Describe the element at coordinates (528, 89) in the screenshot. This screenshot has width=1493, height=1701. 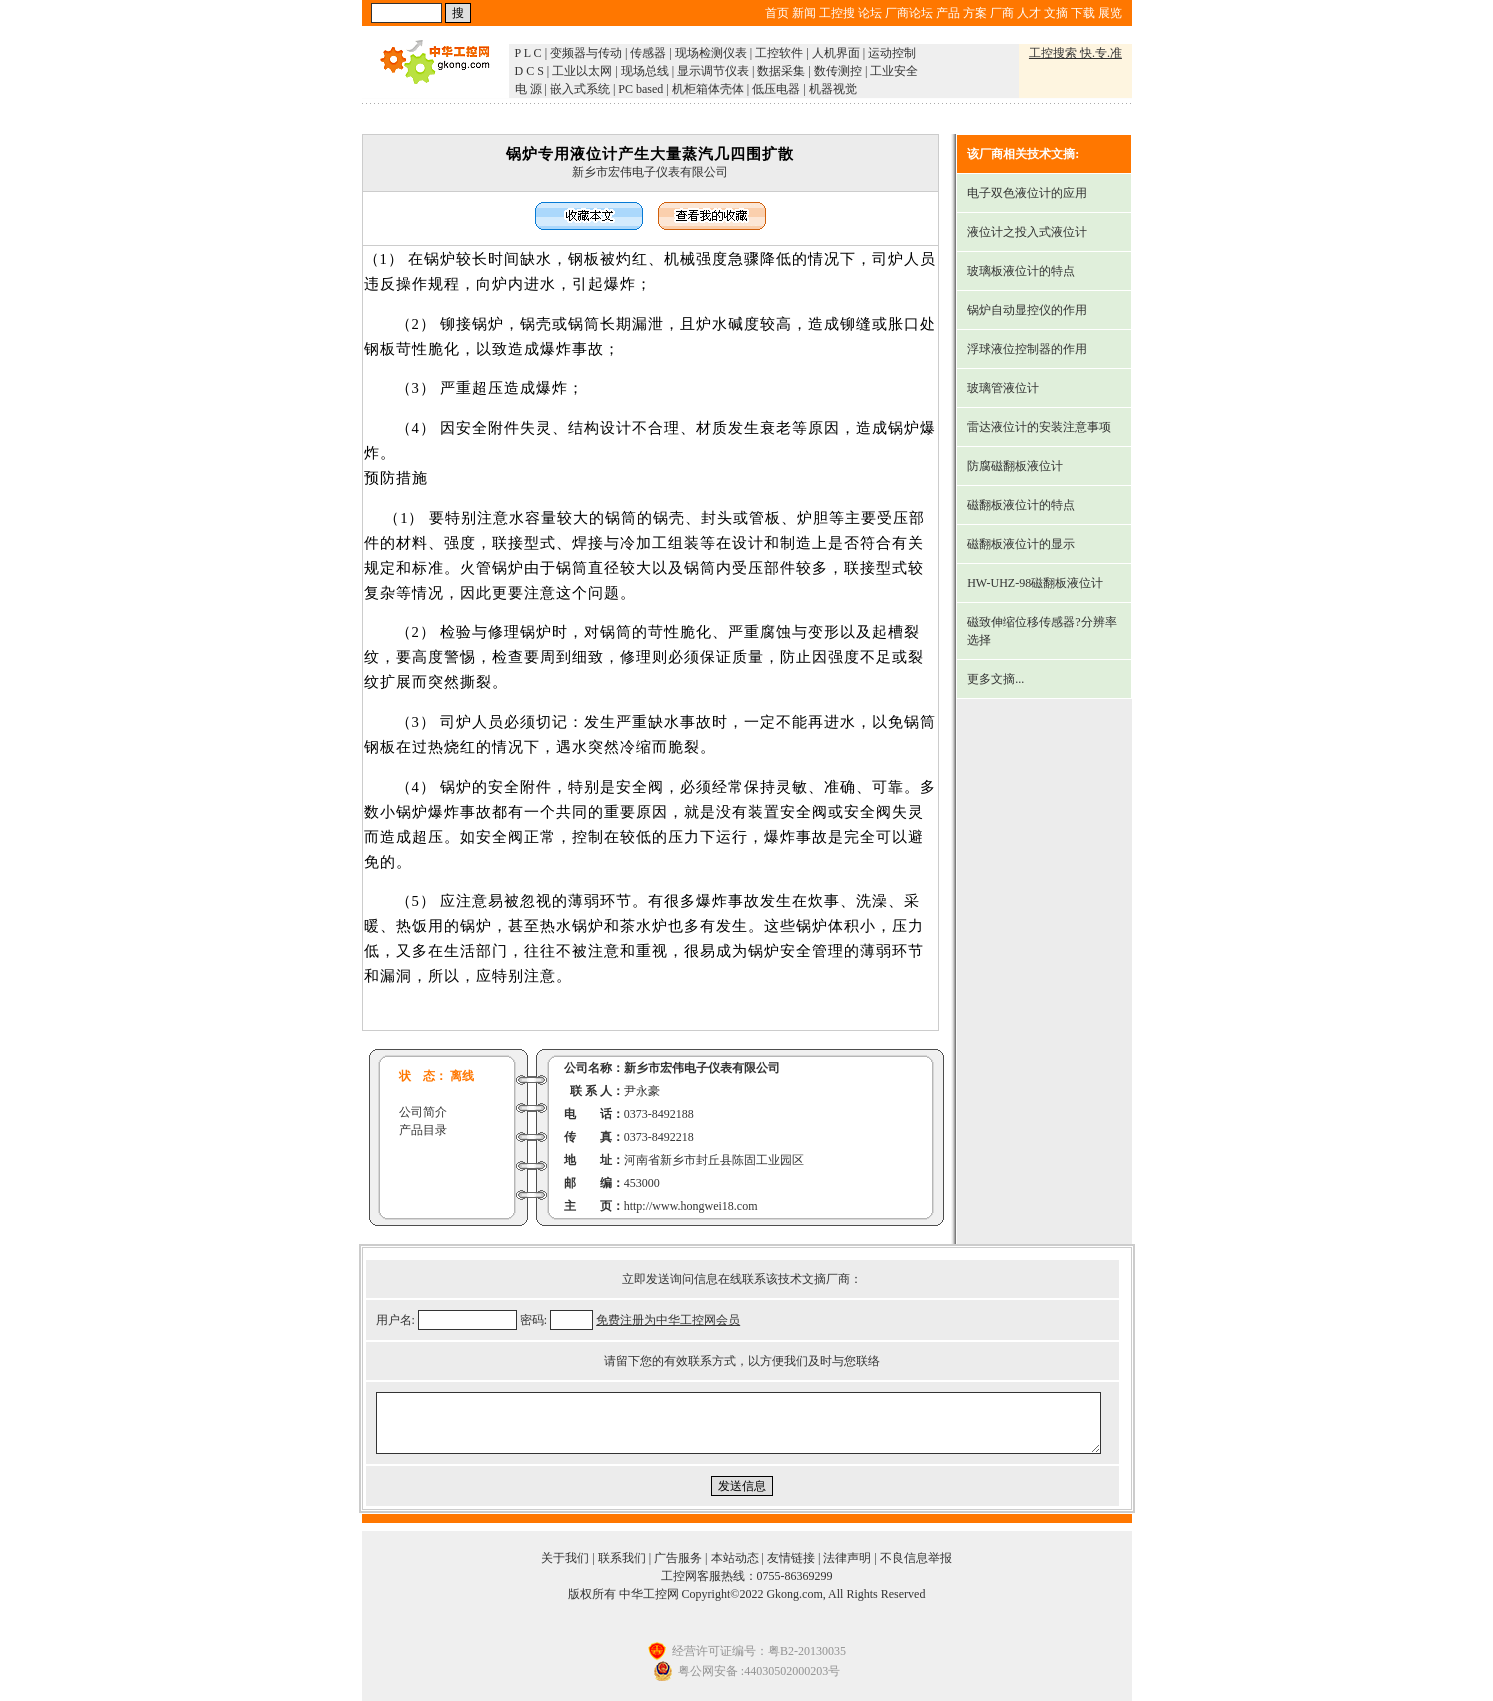
I see `电 源` at that location.